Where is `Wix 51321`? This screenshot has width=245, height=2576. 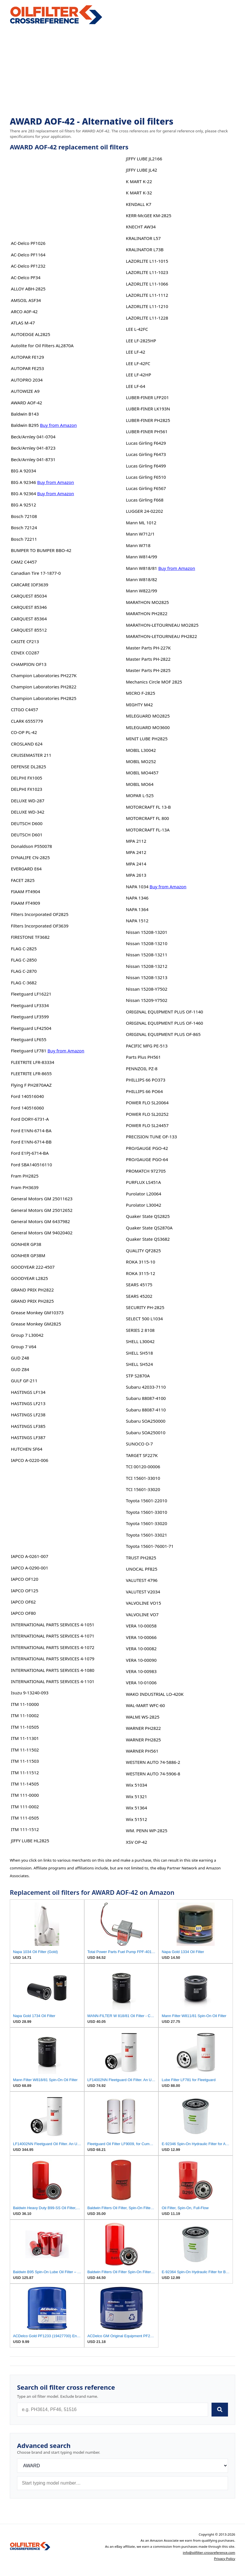 Wix 51321 is located at coordinates (136, 1796).